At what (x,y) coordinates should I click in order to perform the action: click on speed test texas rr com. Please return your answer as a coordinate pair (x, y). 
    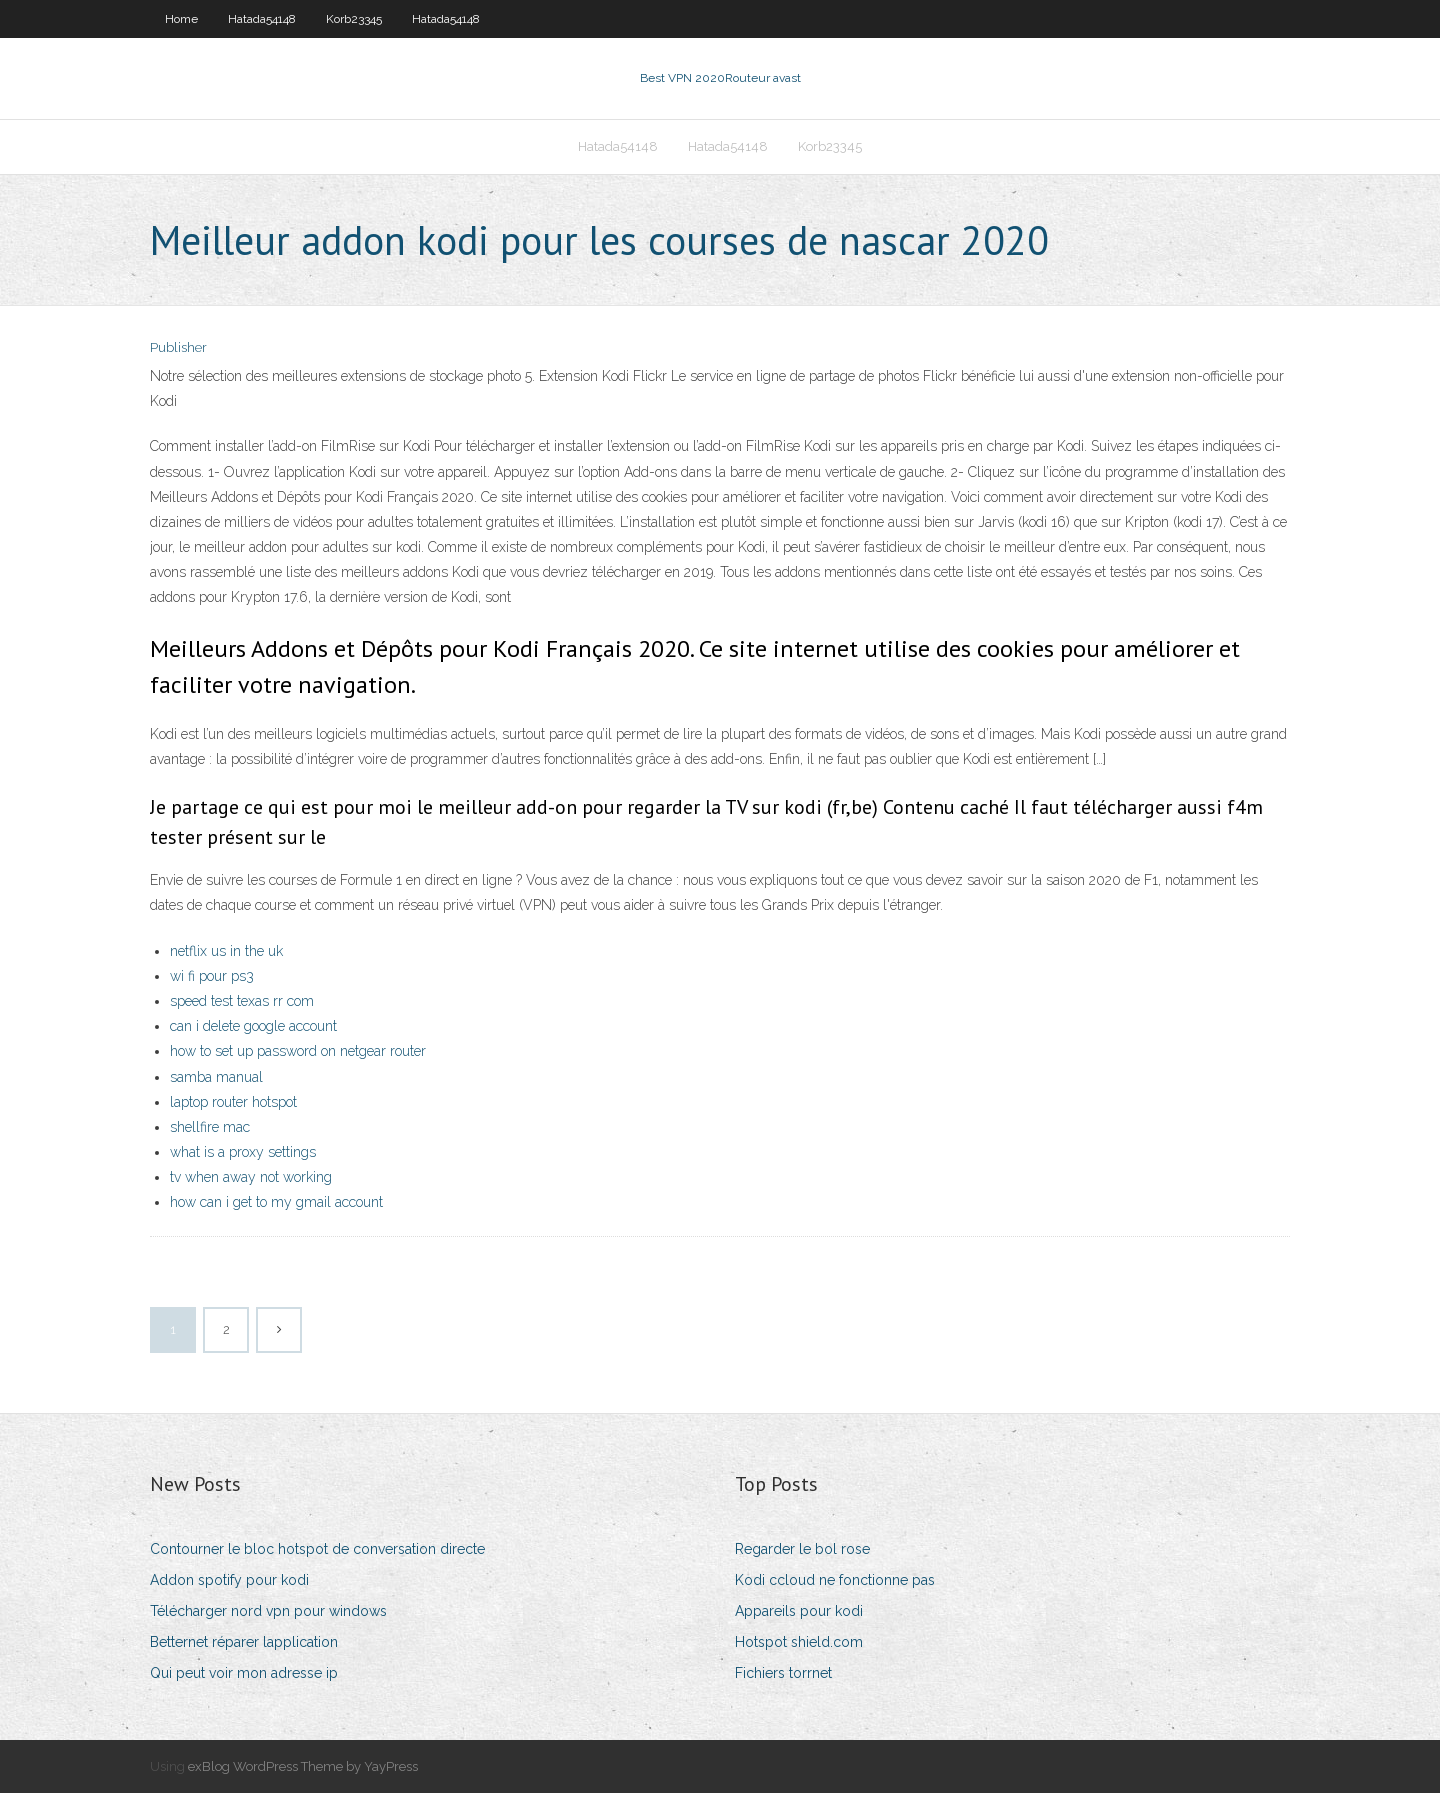
    Looking at the image, I should click on (242, 1001).